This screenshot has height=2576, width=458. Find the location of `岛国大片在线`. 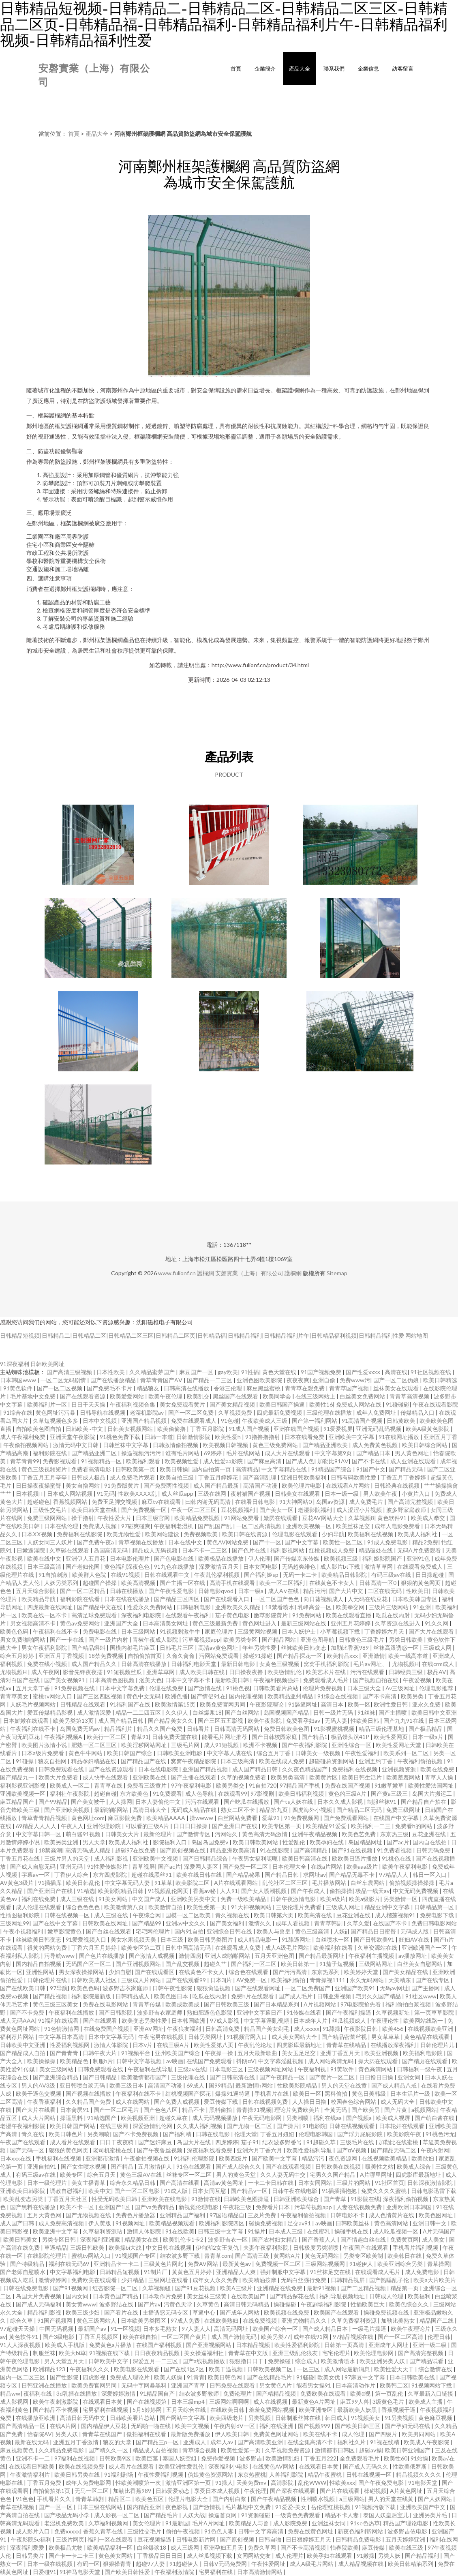

岛国大片在线 is located at coordinates (194, 2142).